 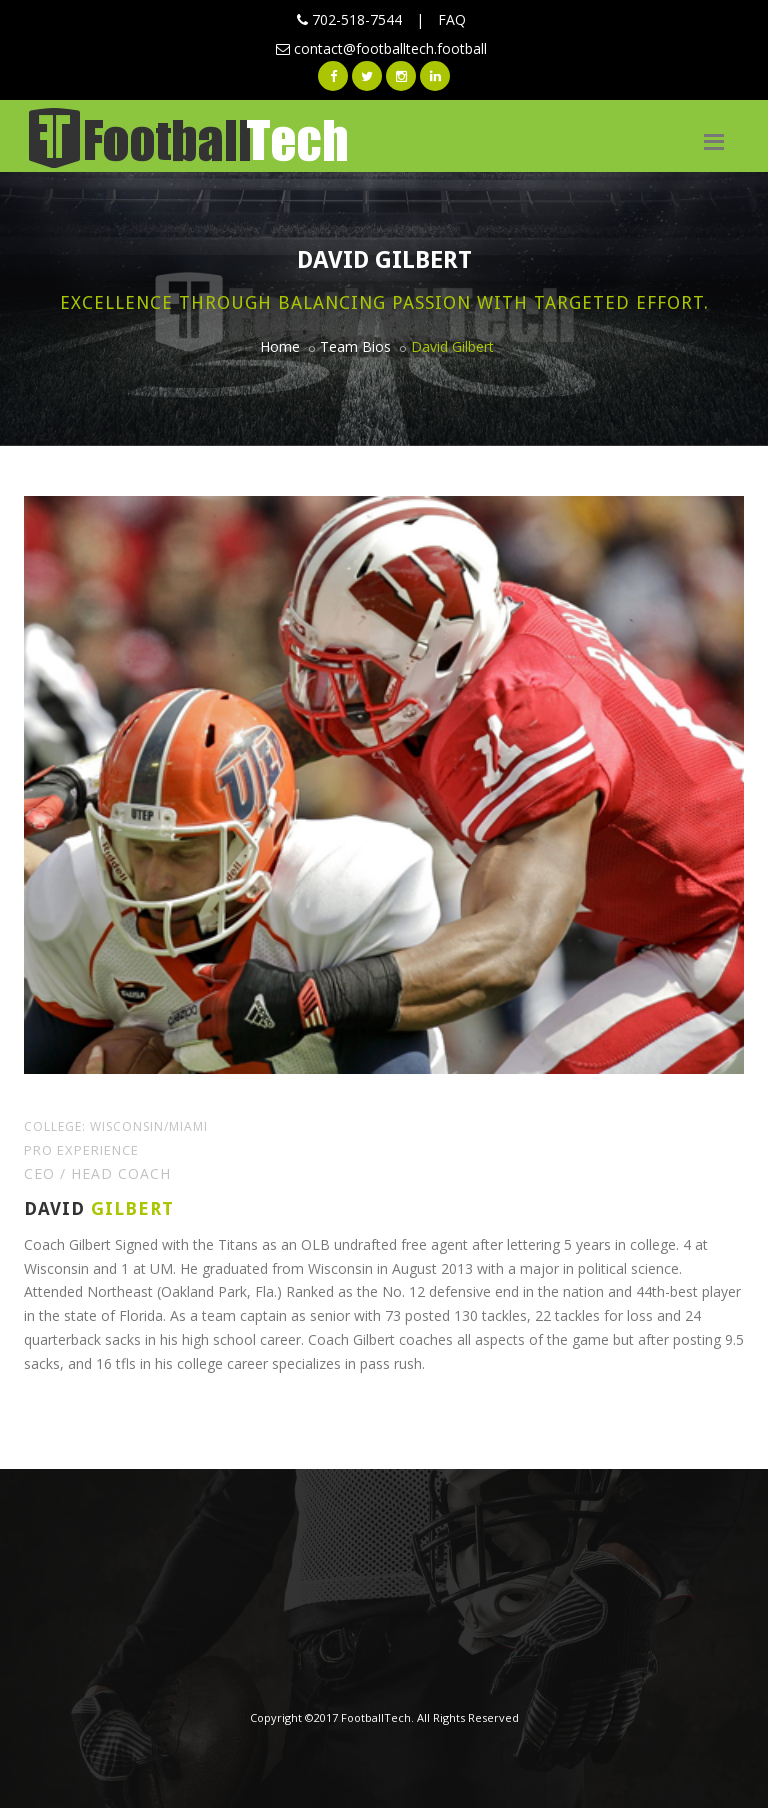 What do you see at coordinates (355, 346) in the screenshot?
I see `Team Bios` at bounding box center [355, 346].